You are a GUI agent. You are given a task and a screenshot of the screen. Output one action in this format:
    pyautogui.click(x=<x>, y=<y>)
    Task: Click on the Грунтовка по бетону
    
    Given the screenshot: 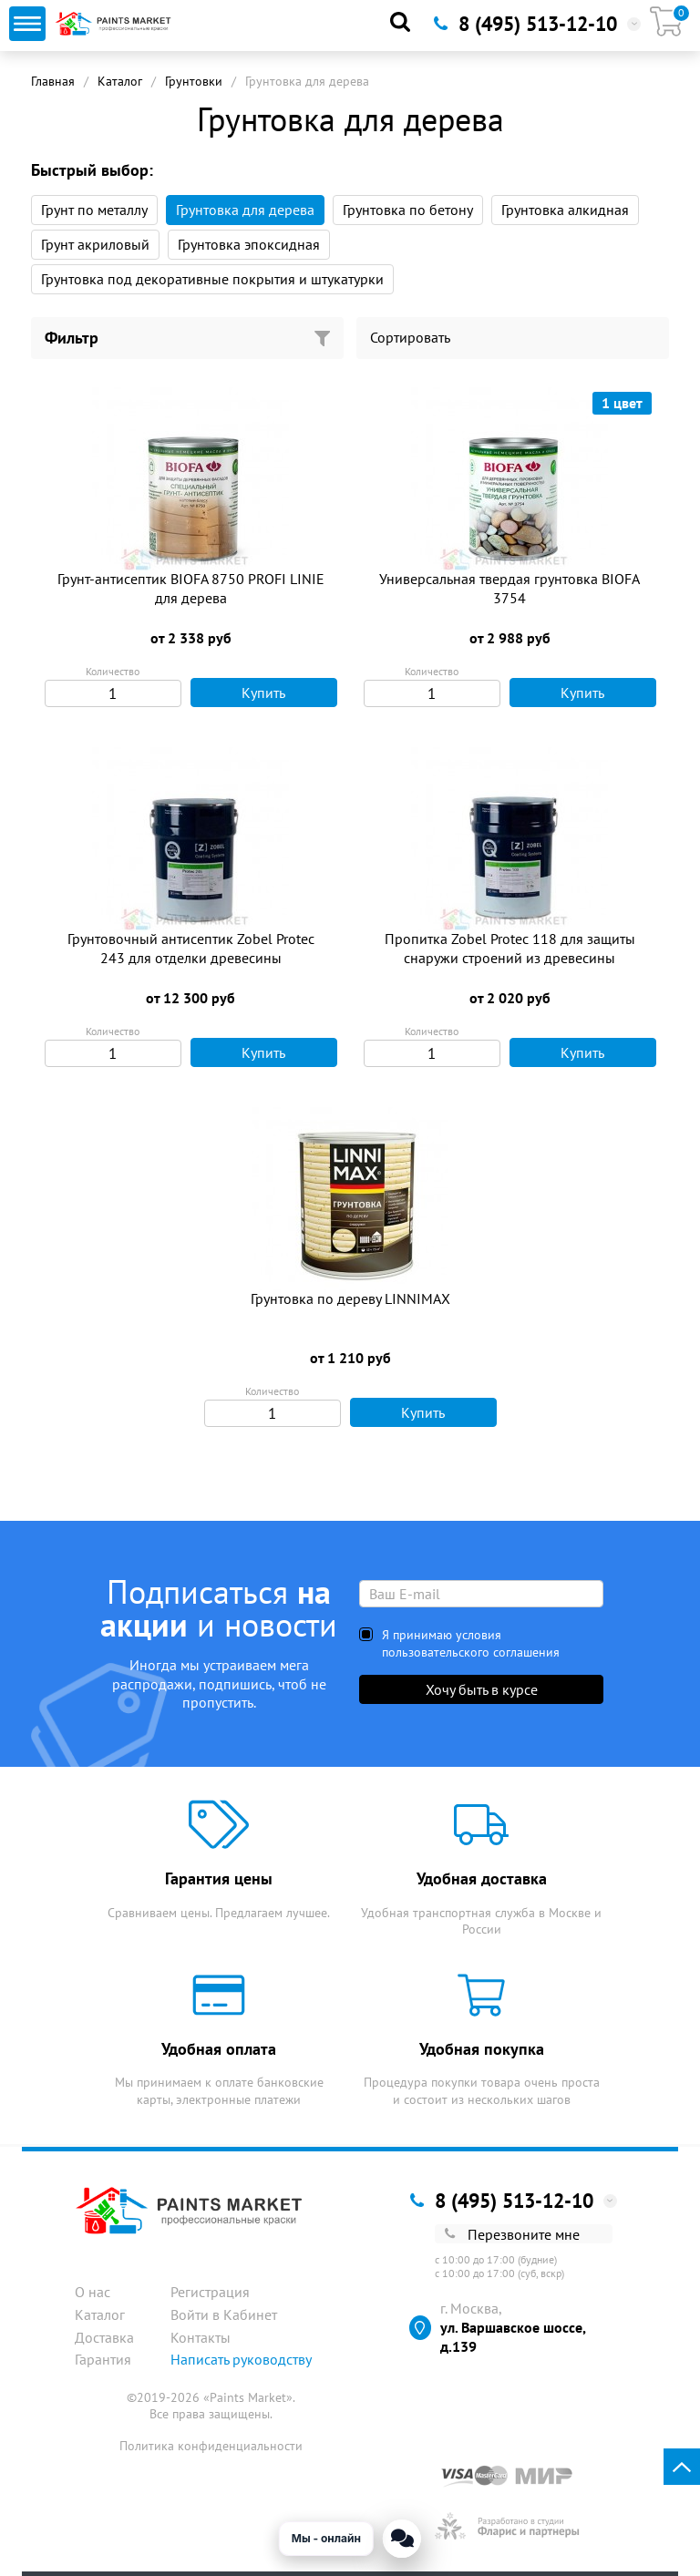 What is the action you would take?
    pyautogui.click(x=408, y=209)
    